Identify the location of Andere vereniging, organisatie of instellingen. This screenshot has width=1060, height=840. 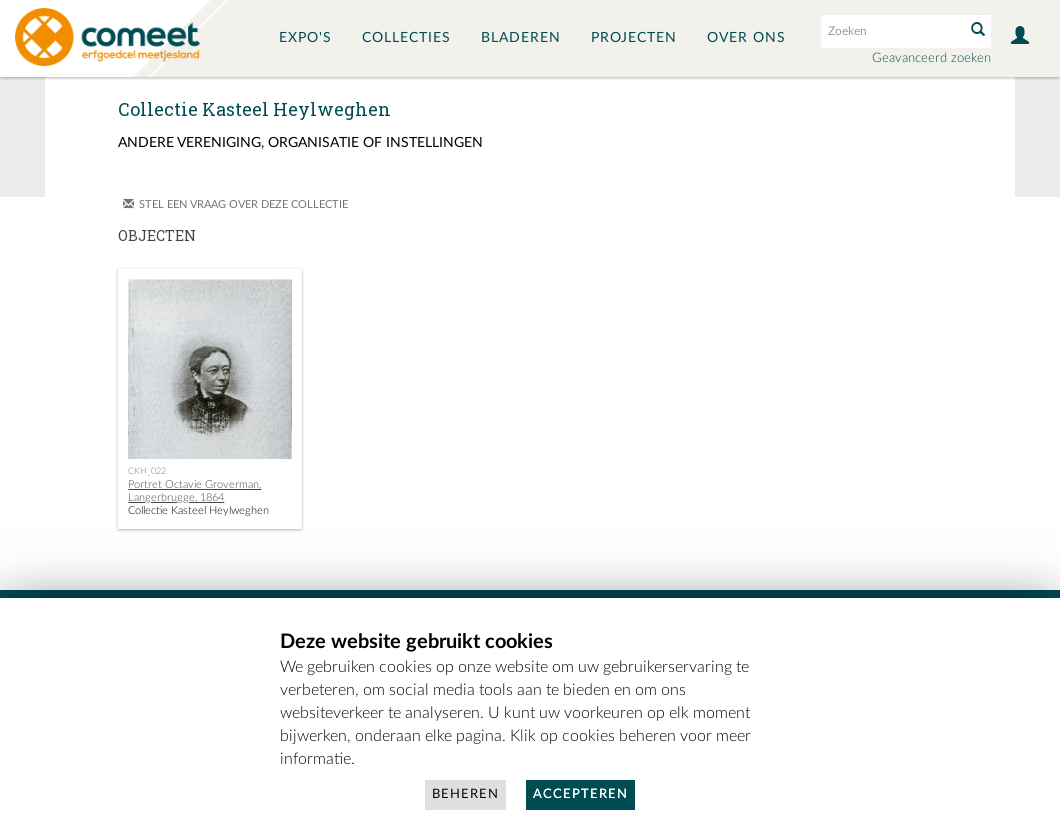
(300, 143).